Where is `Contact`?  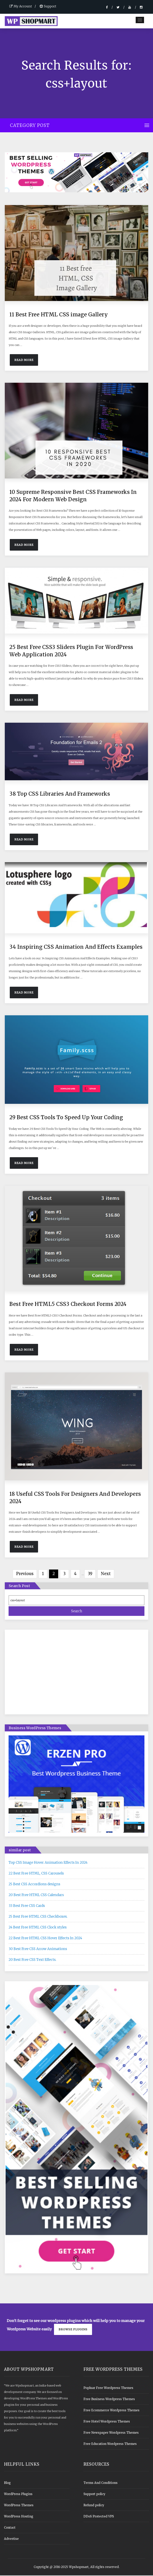 Contact is located at coordinates (10, 2528).